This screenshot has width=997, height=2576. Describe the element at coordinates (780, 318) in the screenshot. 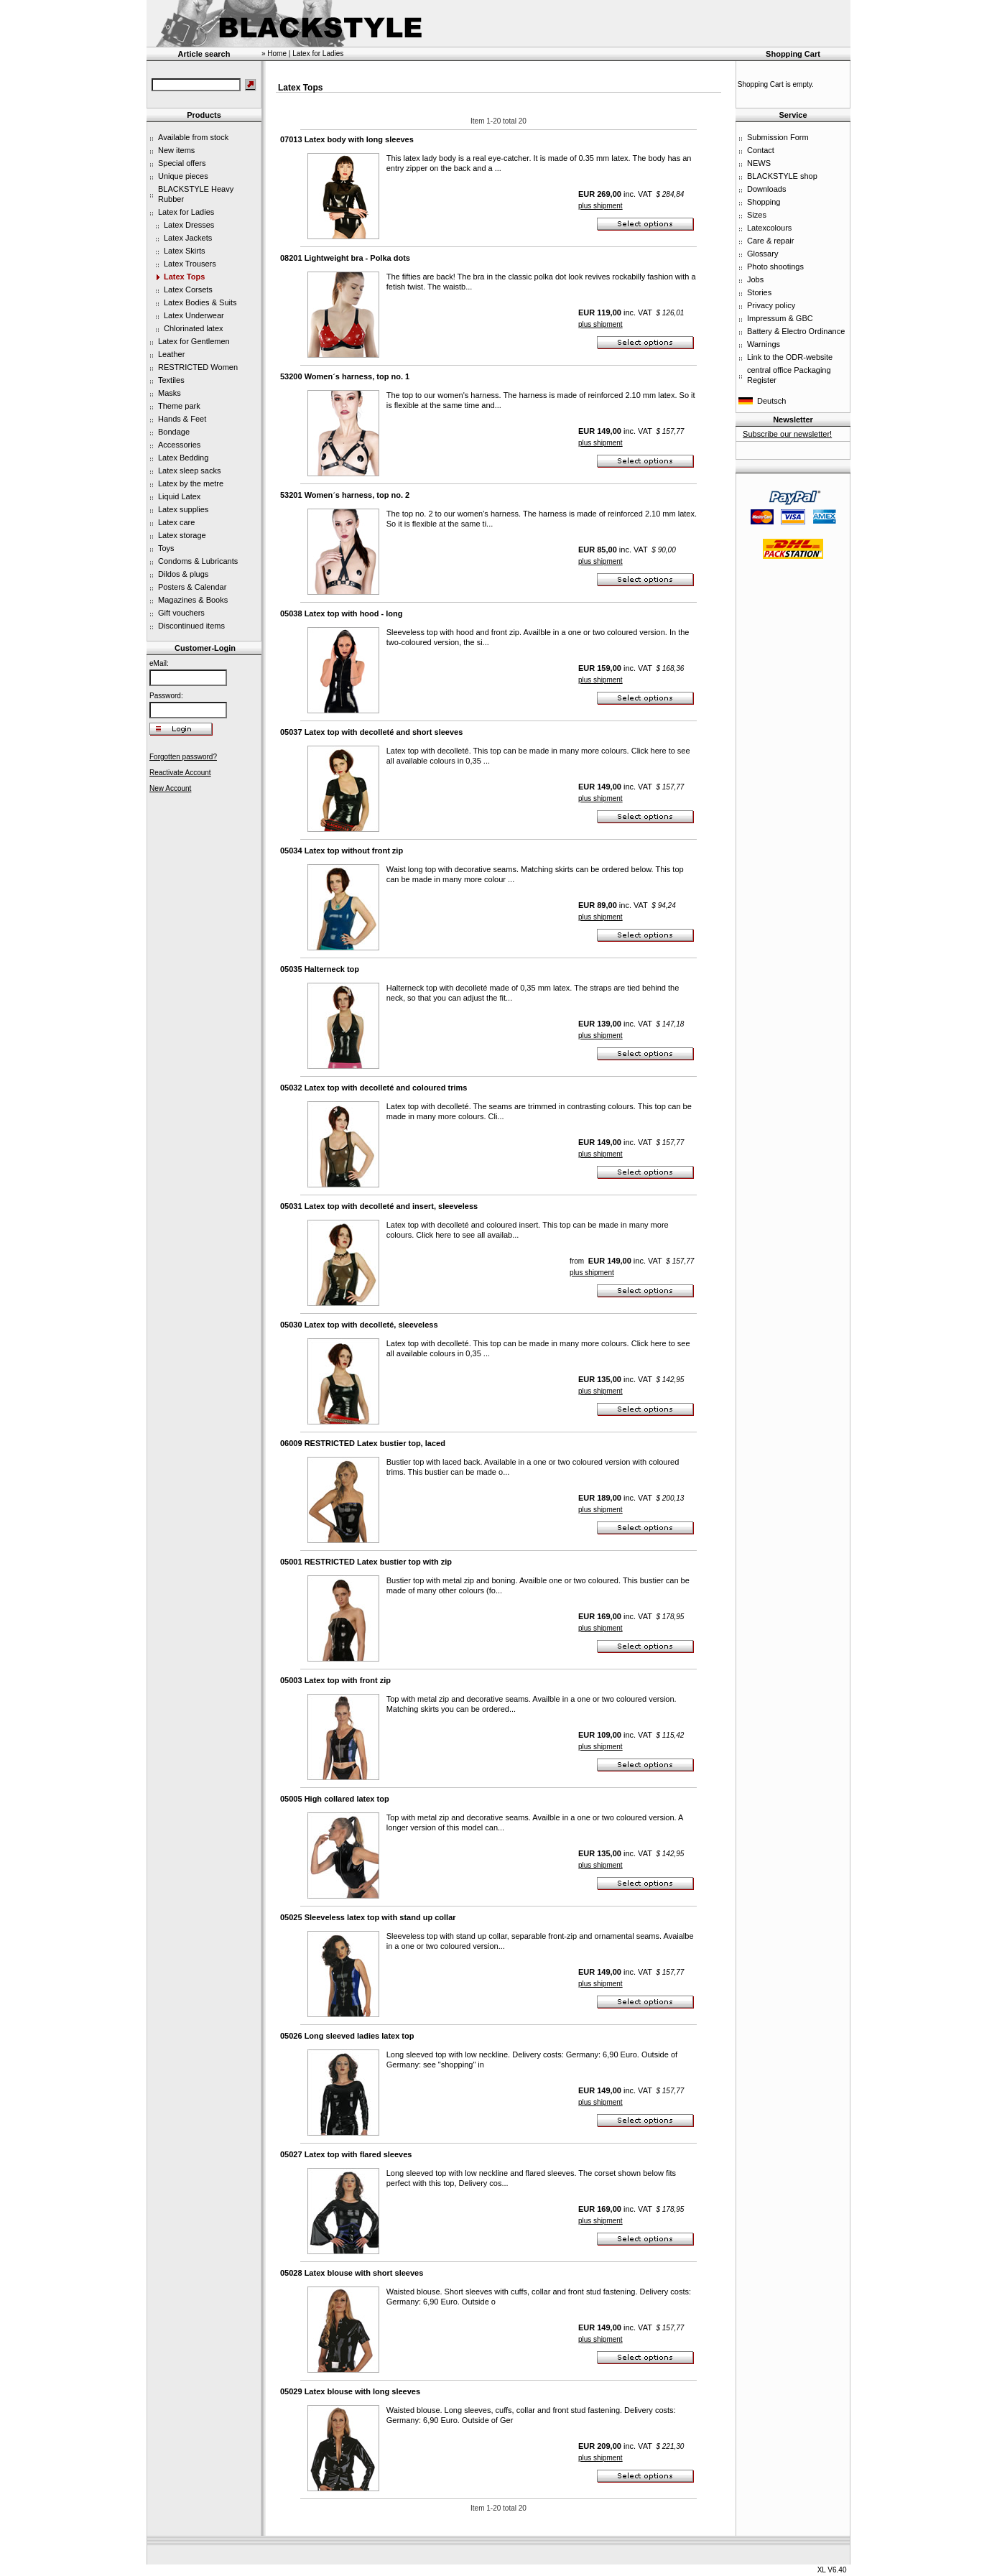

I see `Impressum & GBC` at that location.